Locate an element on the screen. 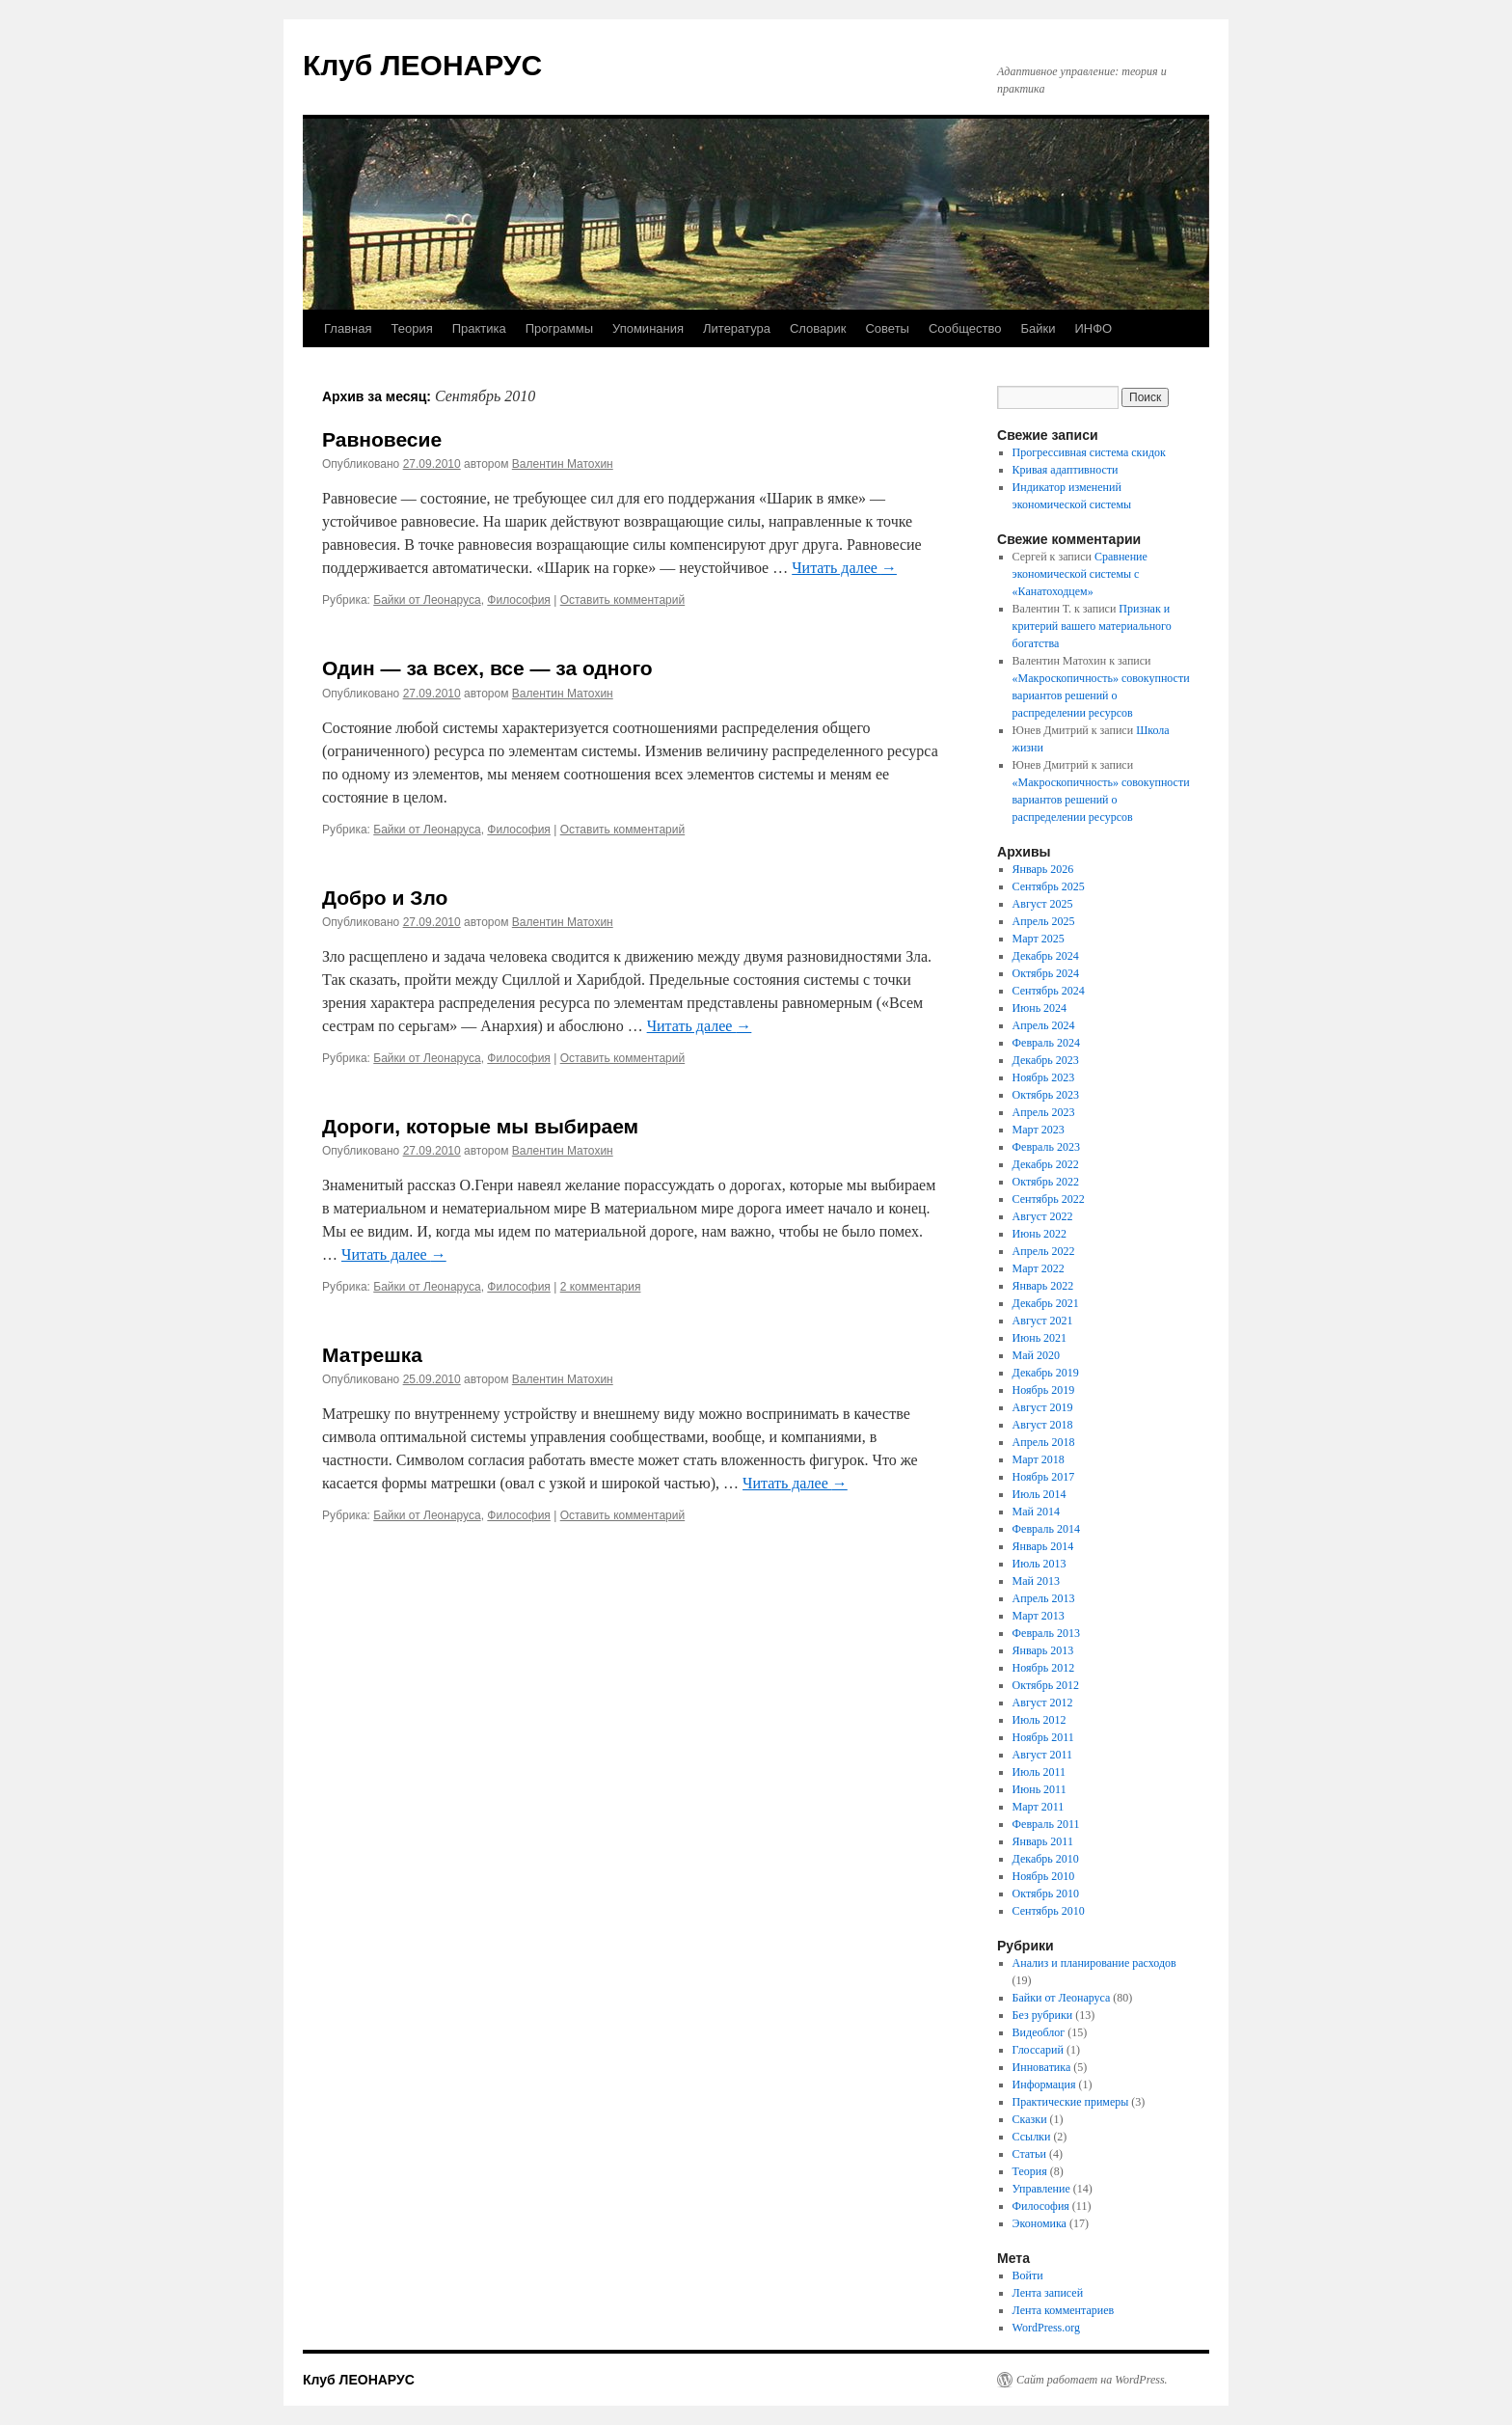  Лента записей is located at coordinates (1048, 2293).